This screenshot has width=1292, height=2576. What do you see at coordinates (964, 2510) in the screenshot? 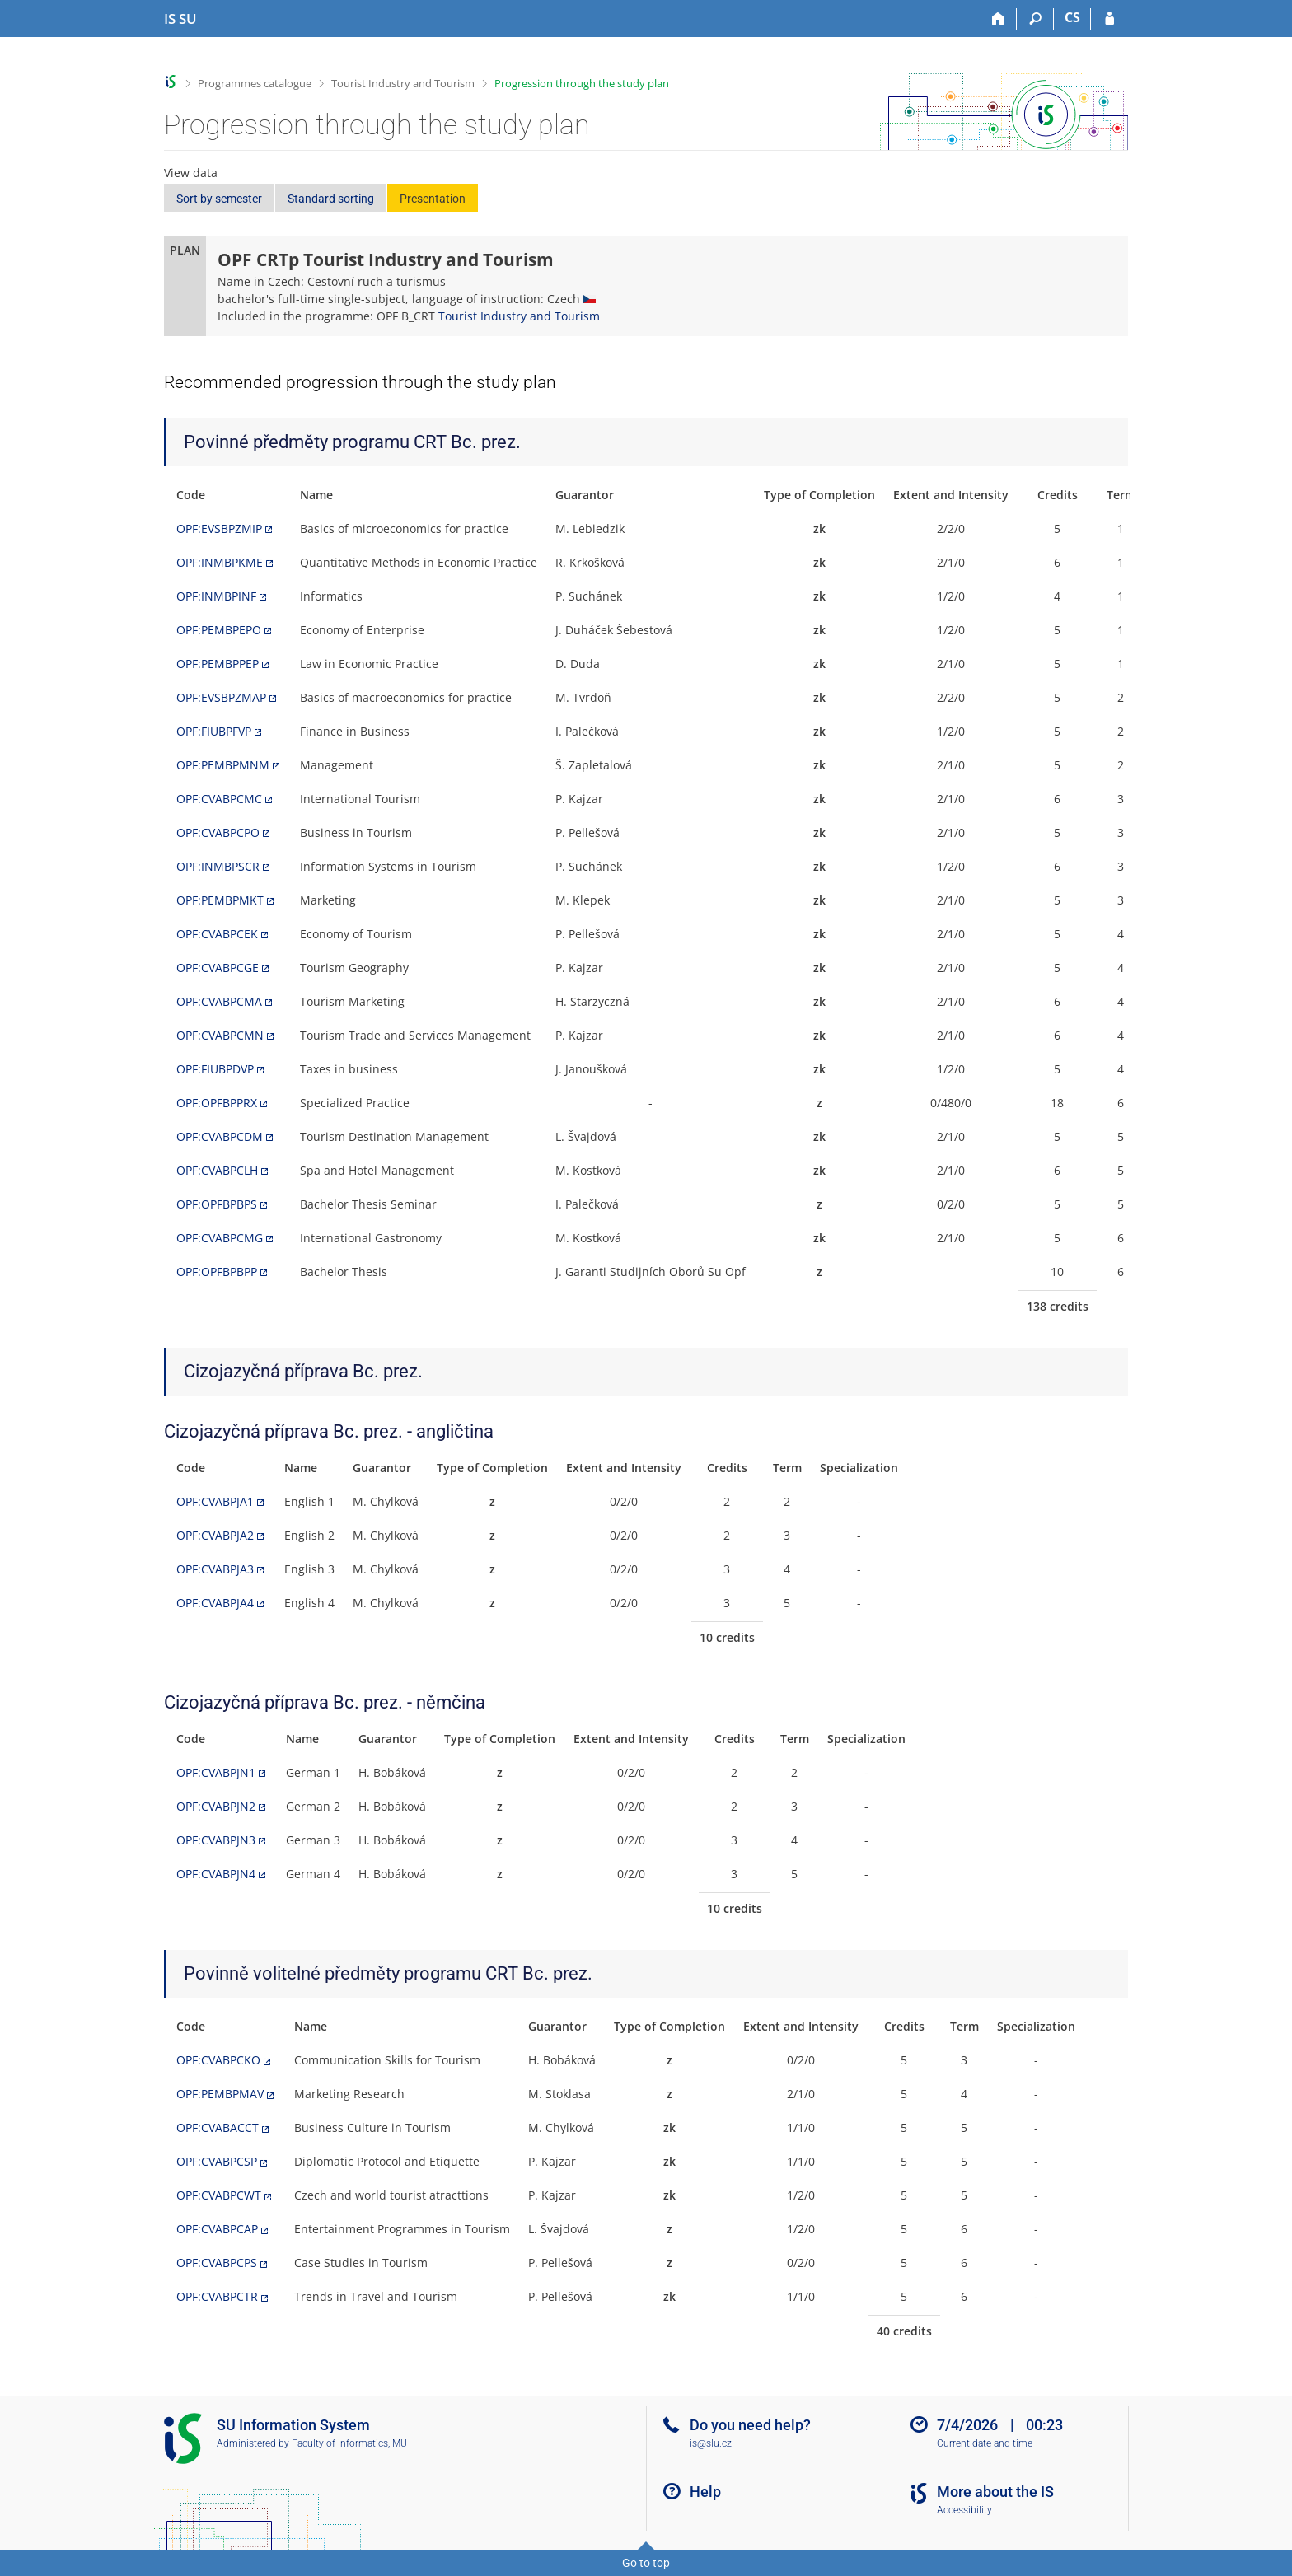
I see `Accessibility` at bounding box center [964, 2510].